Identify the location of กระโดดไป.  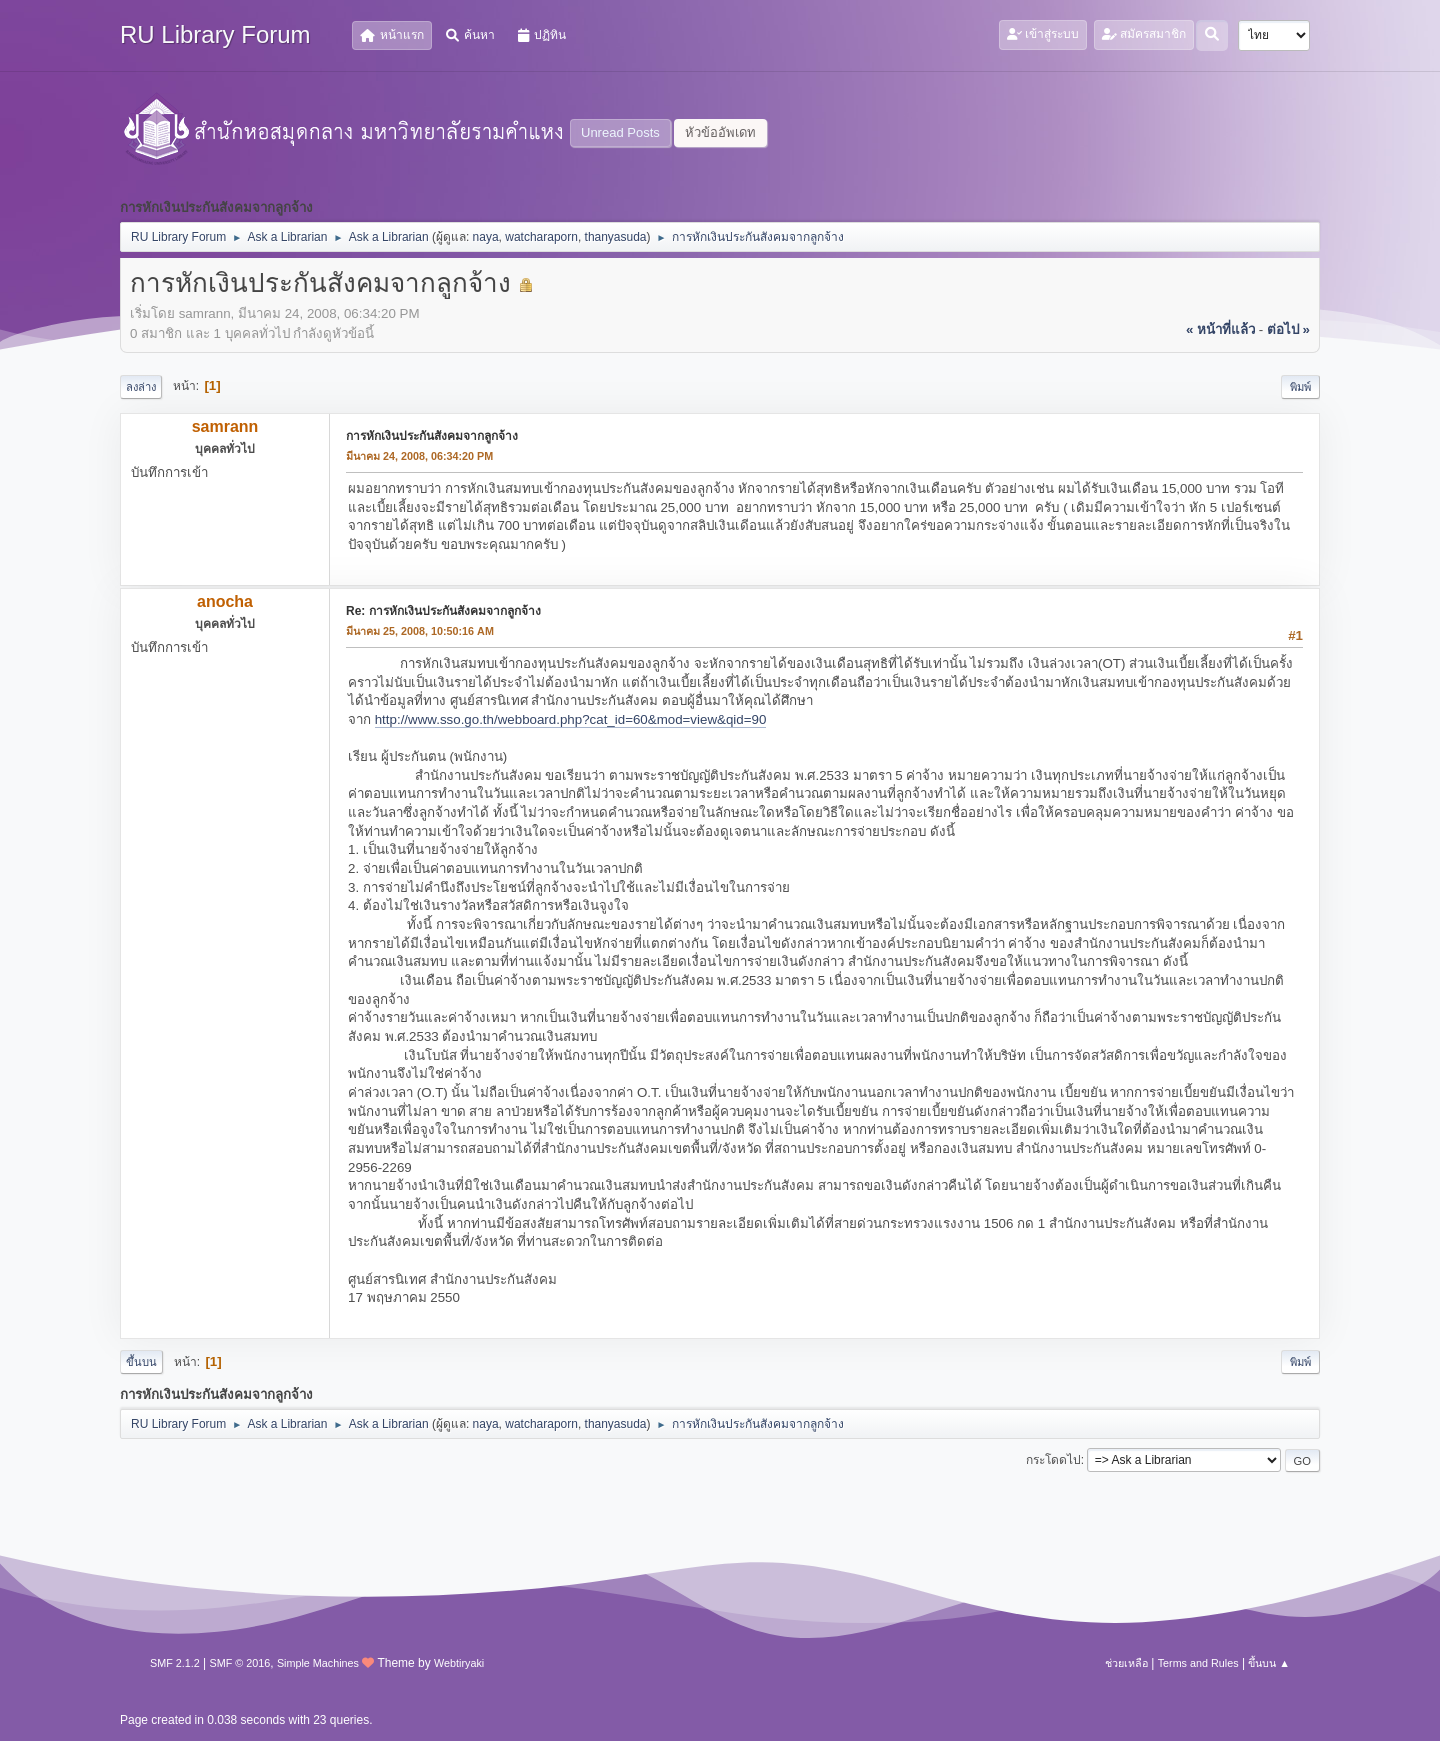
(1053, 1460).